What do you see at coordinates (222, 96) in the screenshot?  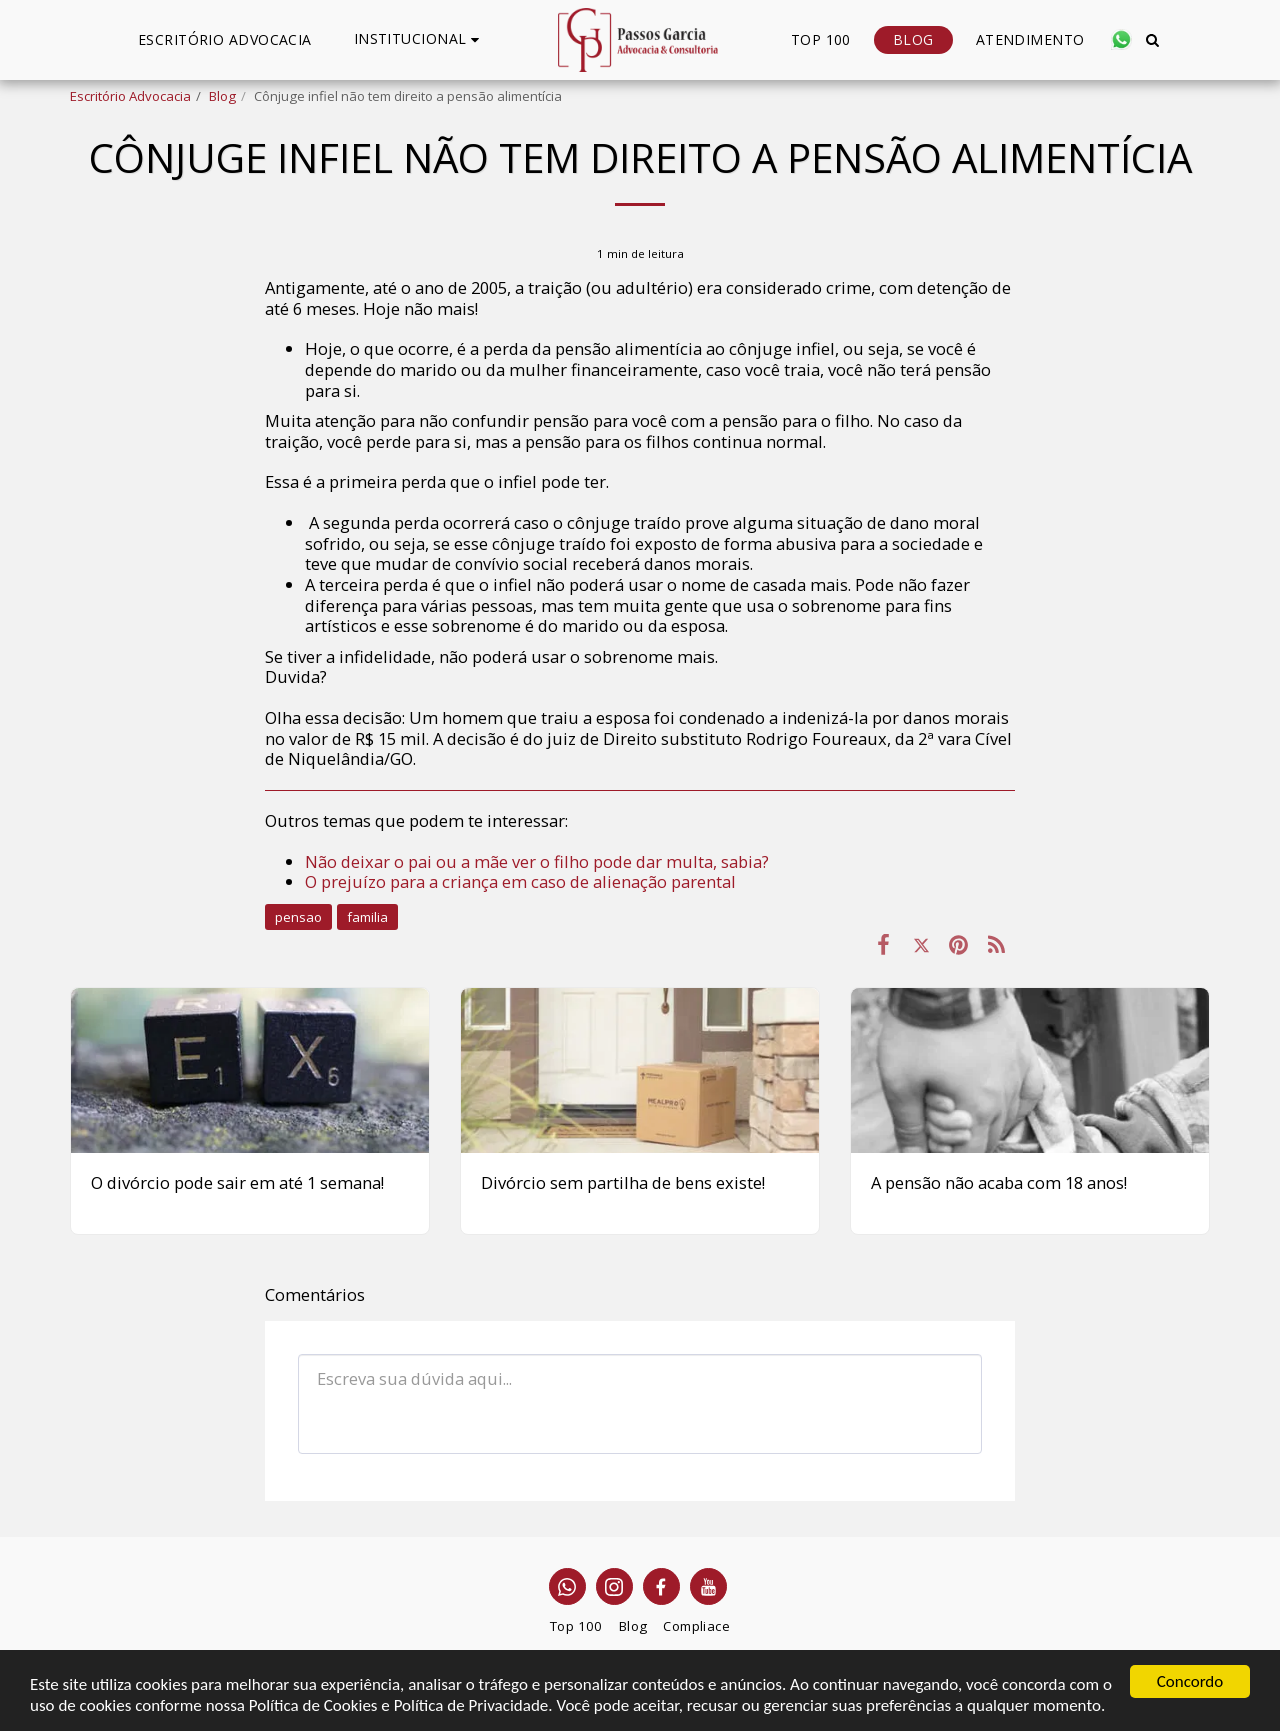 I see `Blog` at bounding box center [222, 96].